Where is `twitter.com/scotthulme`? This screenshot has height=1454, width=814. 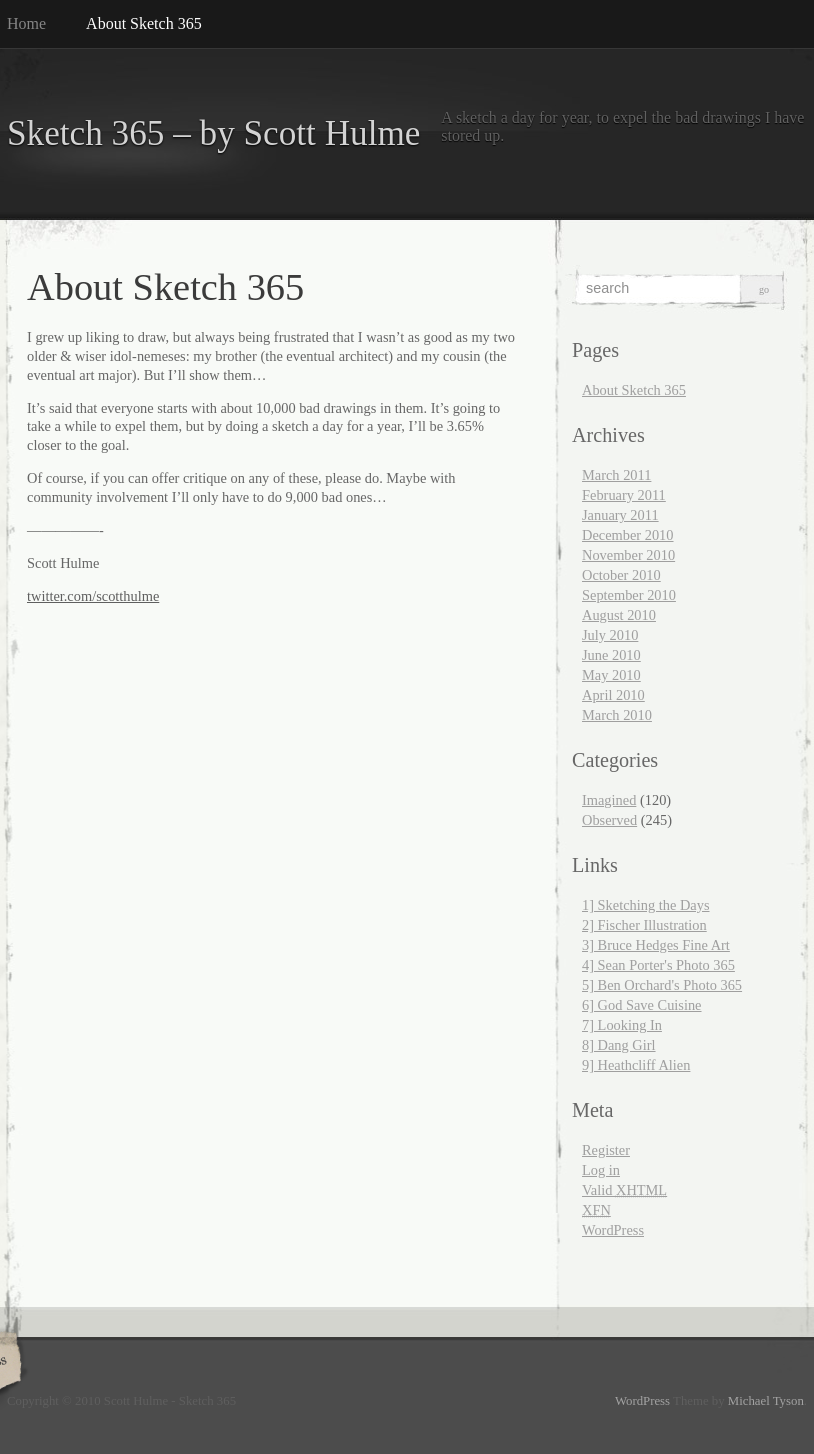 twitter.com/scotthulme is located at coordinates (93, 596).